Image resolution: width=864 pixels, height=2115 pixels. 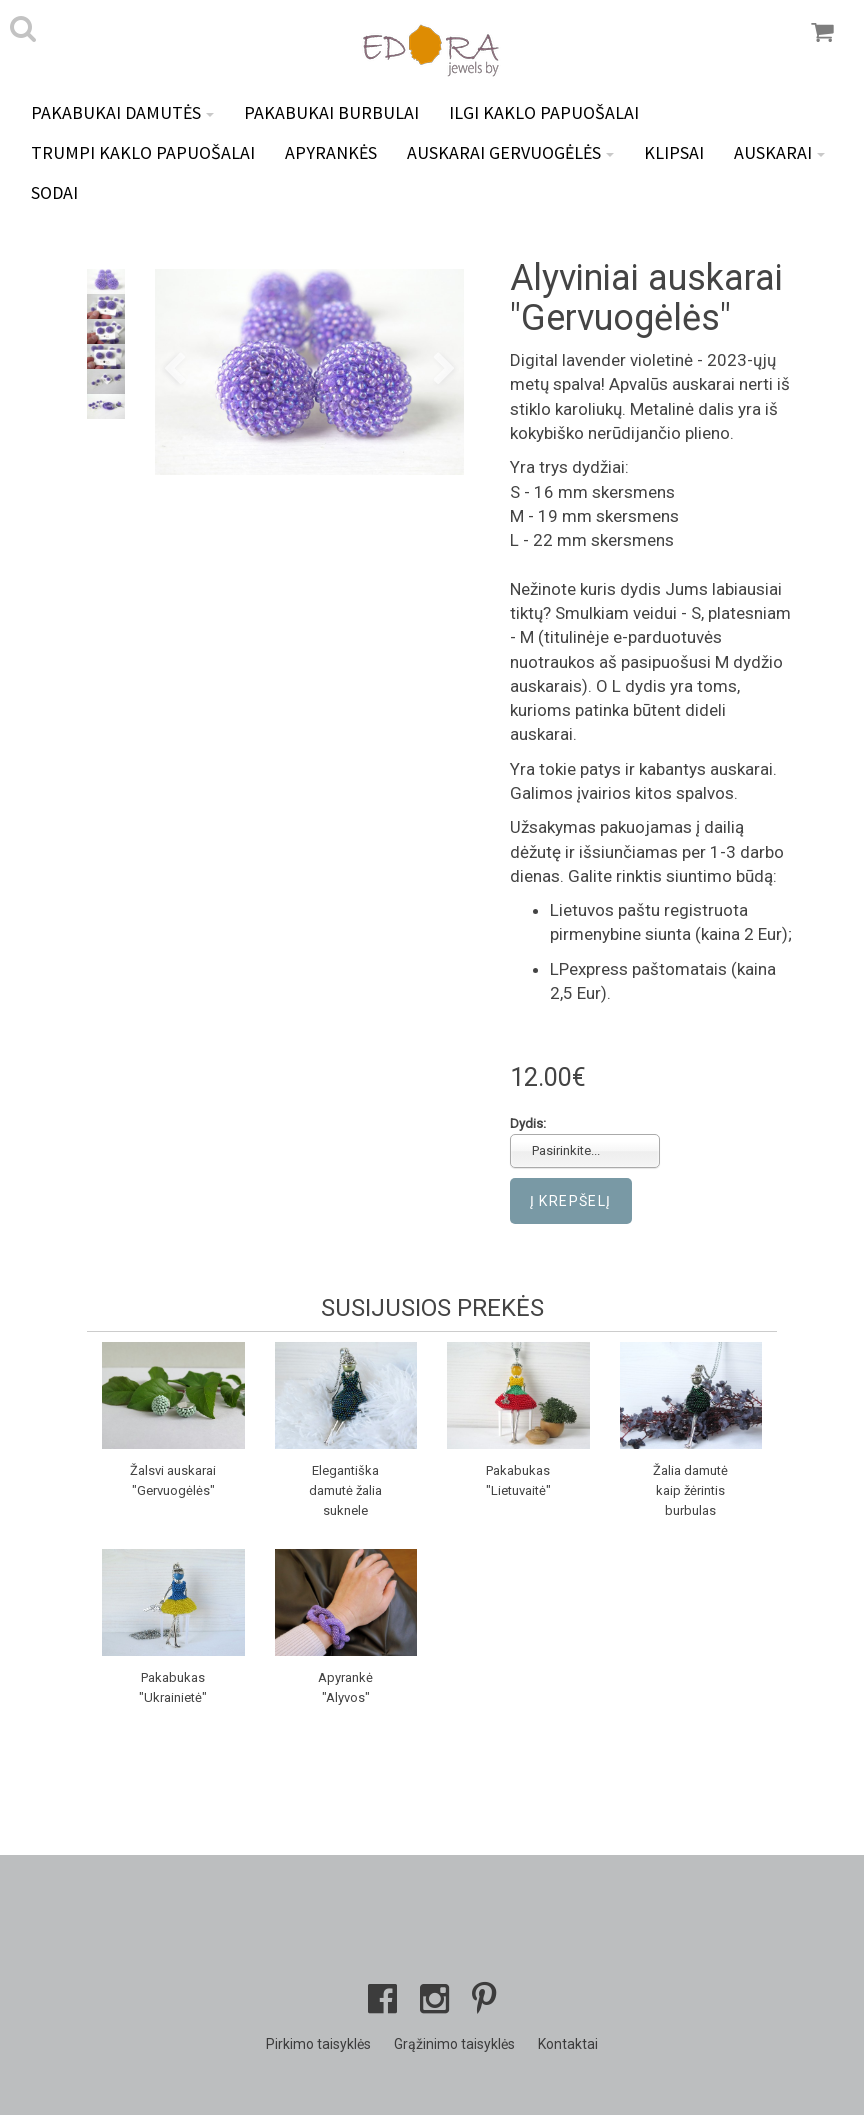 I want to click on Elegantiška damutė žalia suknele, so click(x=345, y=1490).